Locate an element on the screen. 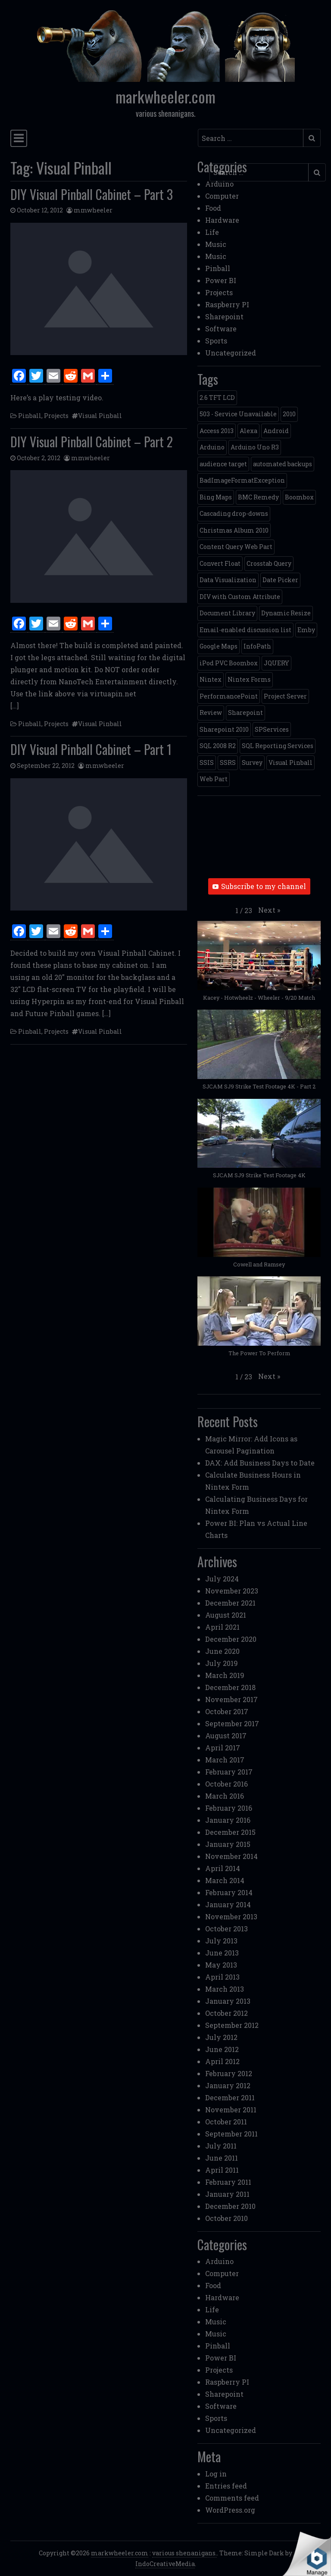  February 2012 is located at coordinates (228, 2073).